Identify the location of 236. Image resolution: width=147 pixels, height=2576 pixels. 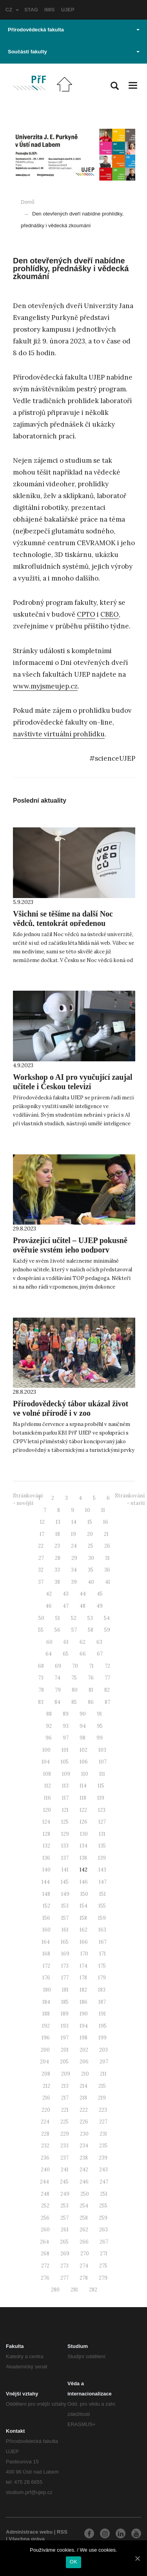
(45, 2157).